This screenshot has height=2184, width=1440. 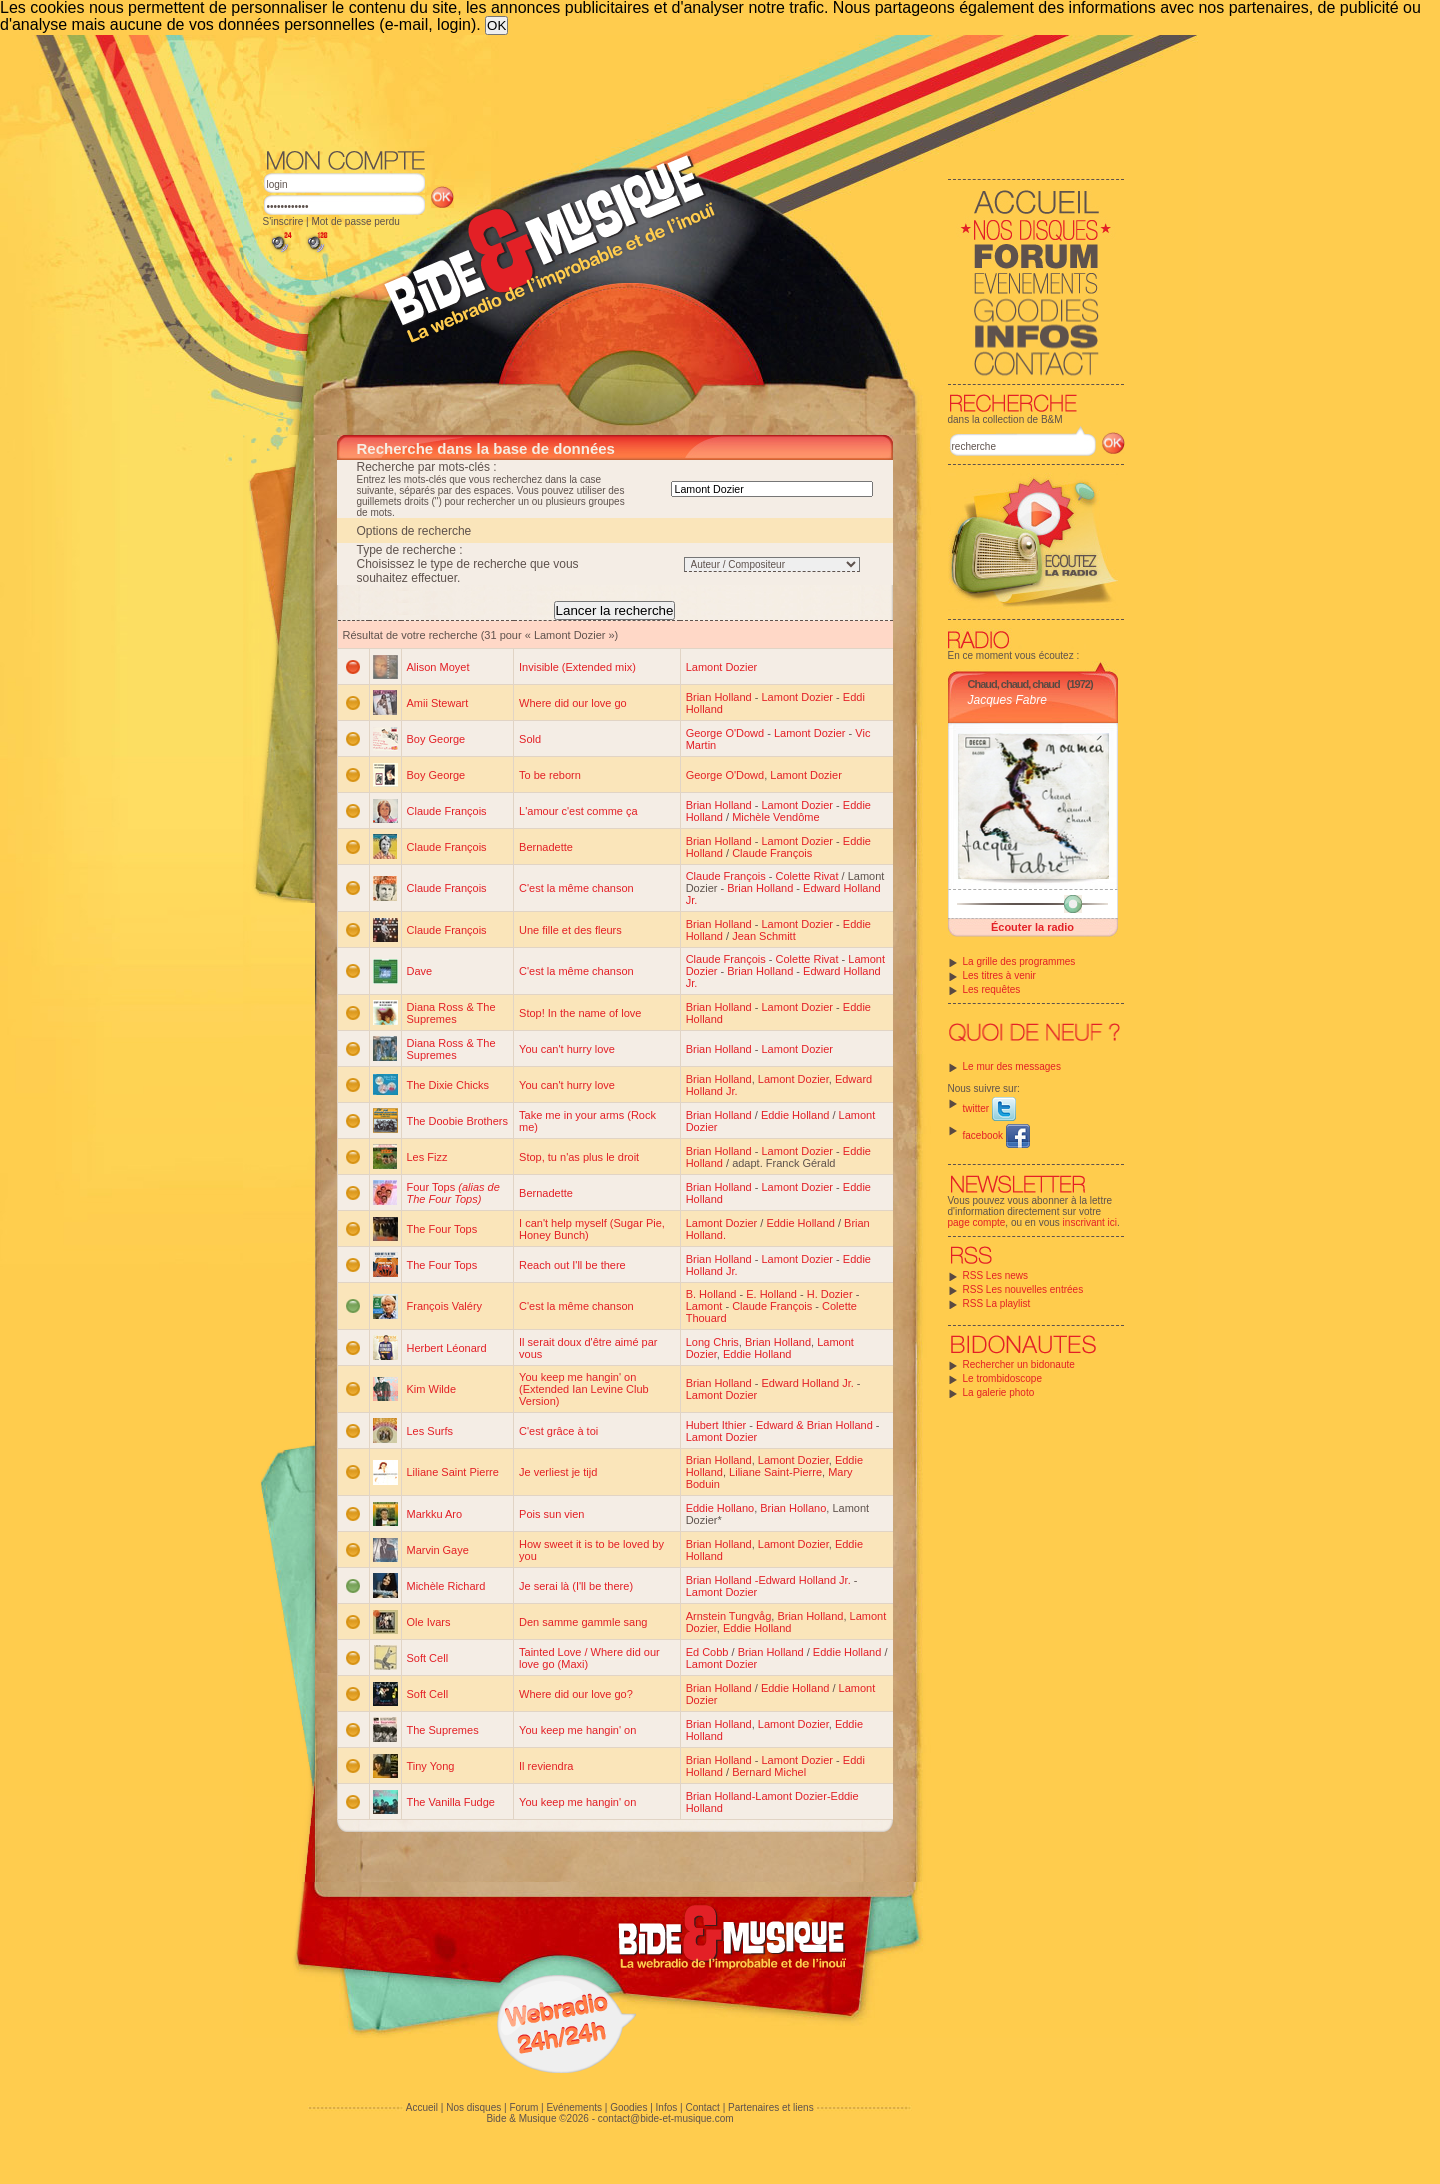 I want to click on Chaud, chaud, chaud, so click(x=1014, y=684).